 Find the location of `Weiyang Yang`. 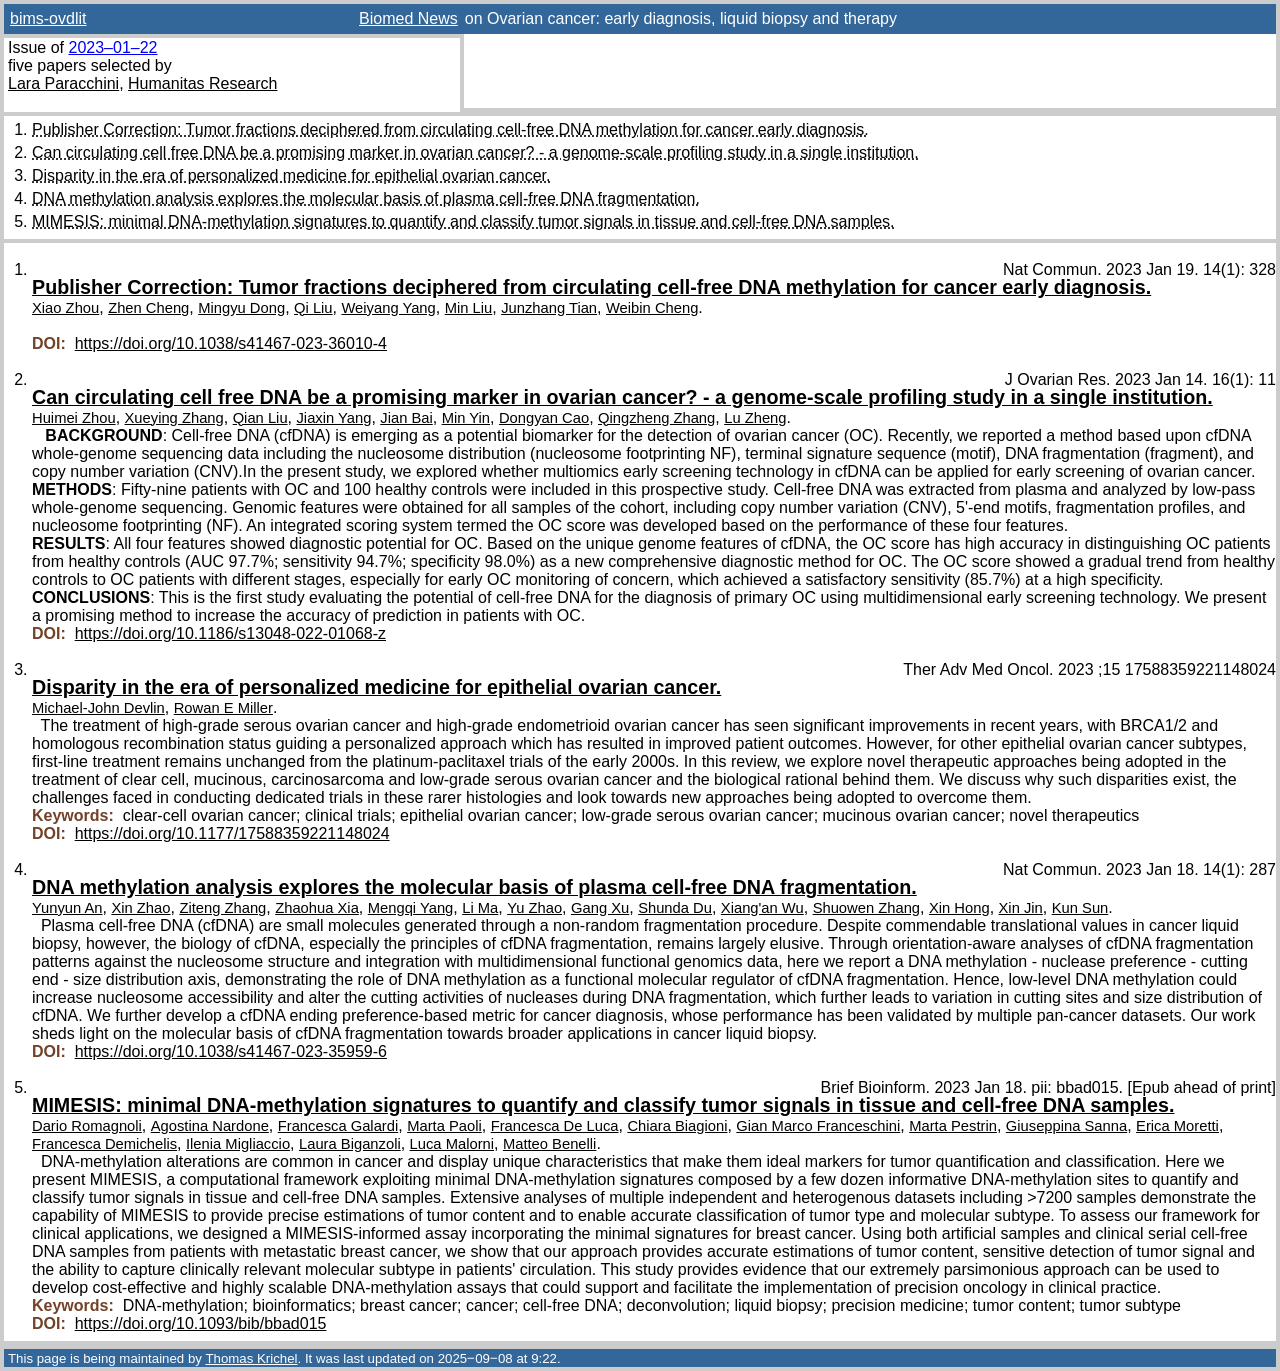

Weiyang Yang is located at coordinates (388, 308).